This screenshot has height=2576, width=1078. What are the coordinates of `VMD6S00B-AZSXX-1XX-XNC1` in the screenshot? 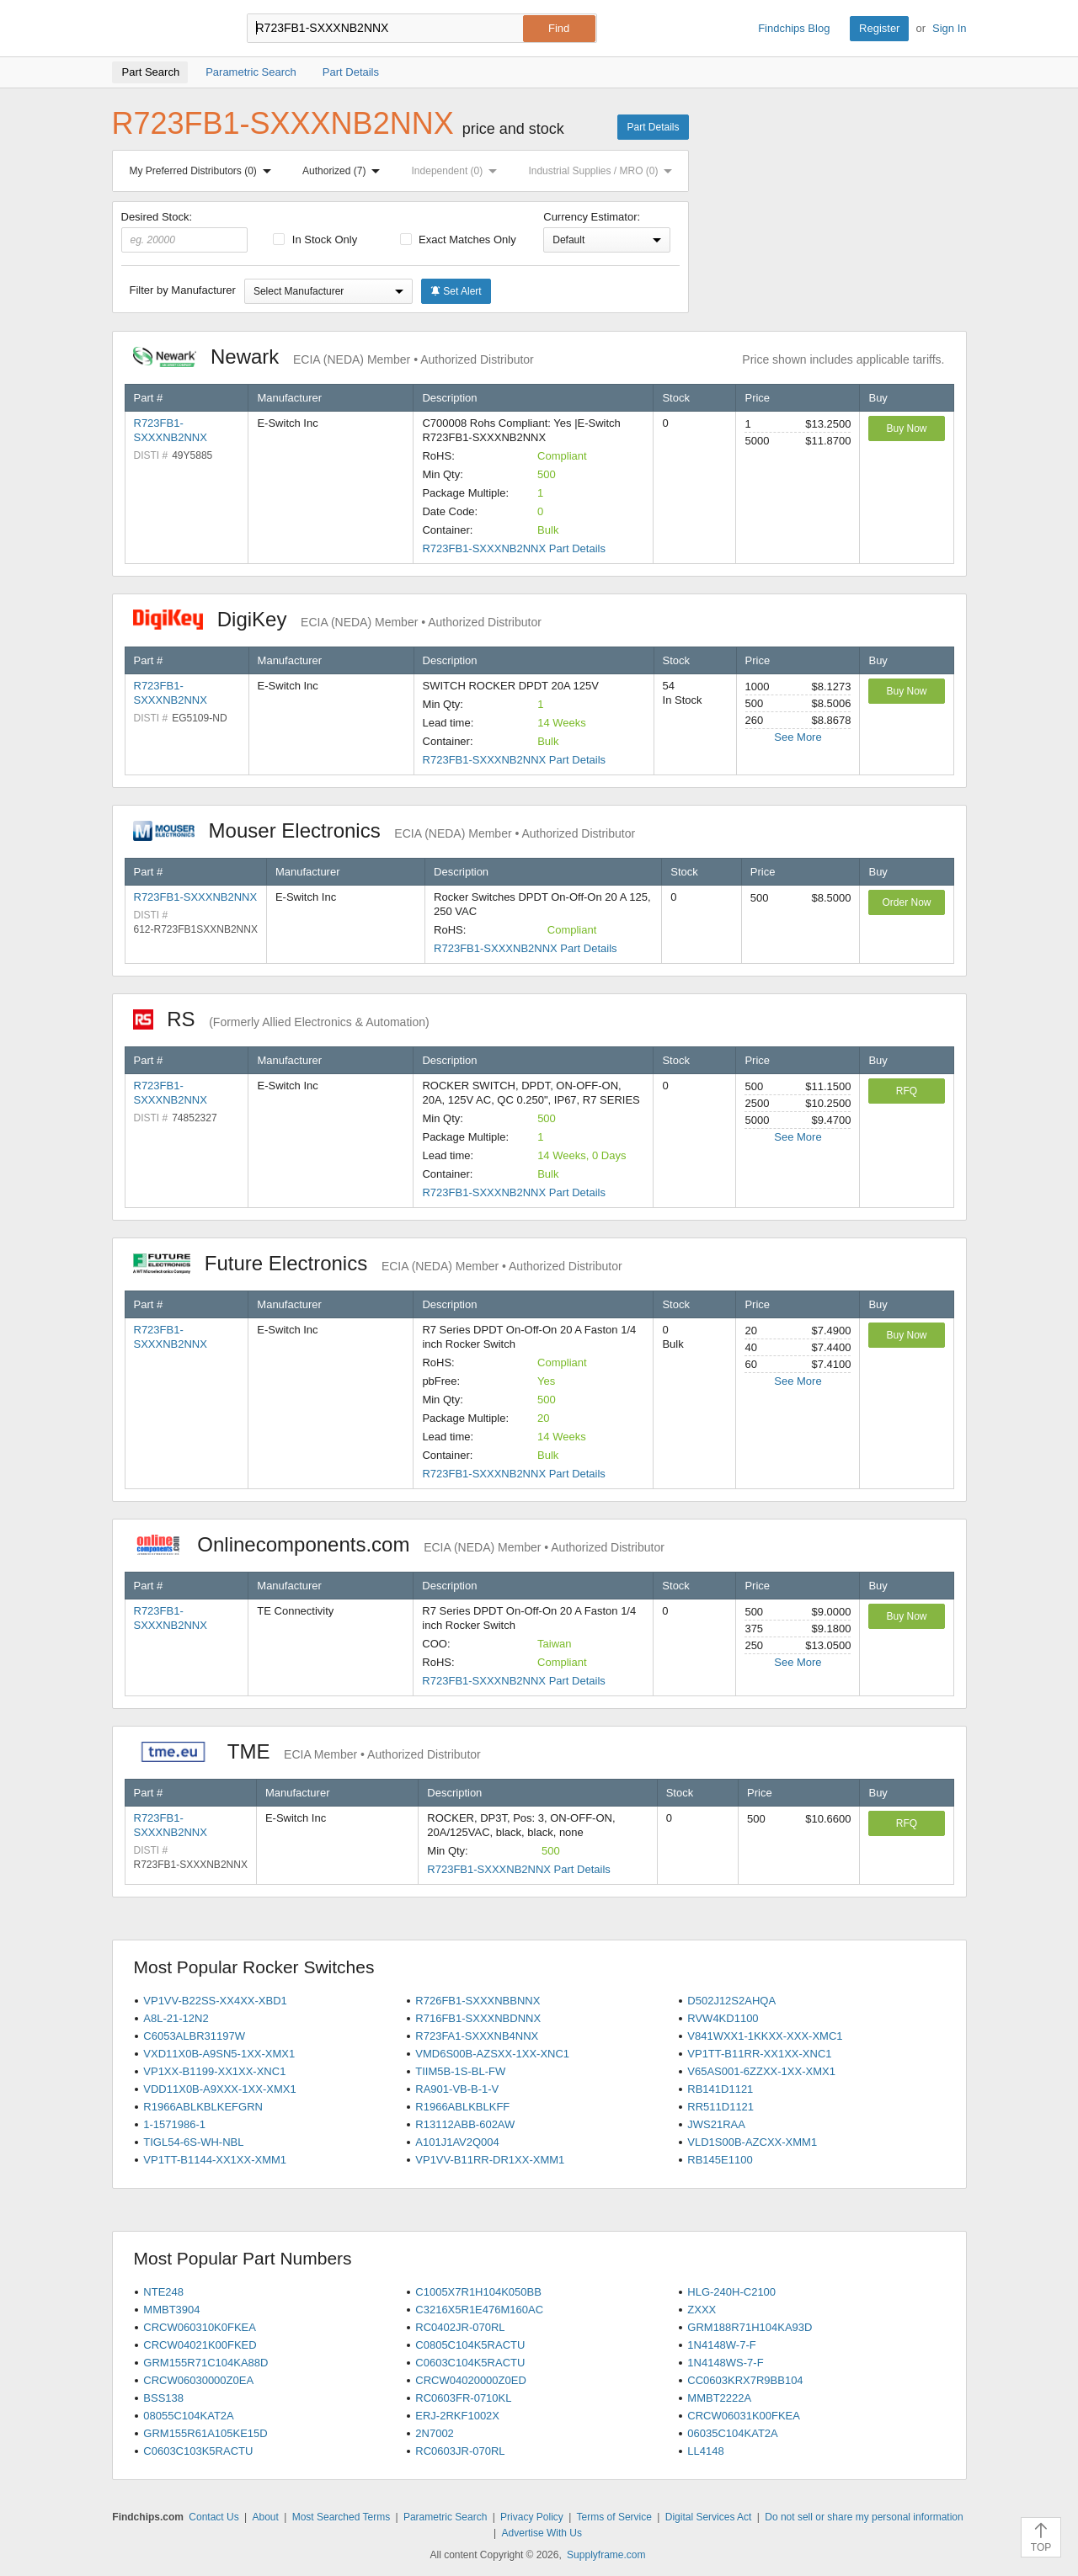 It's located at (492, 2053).